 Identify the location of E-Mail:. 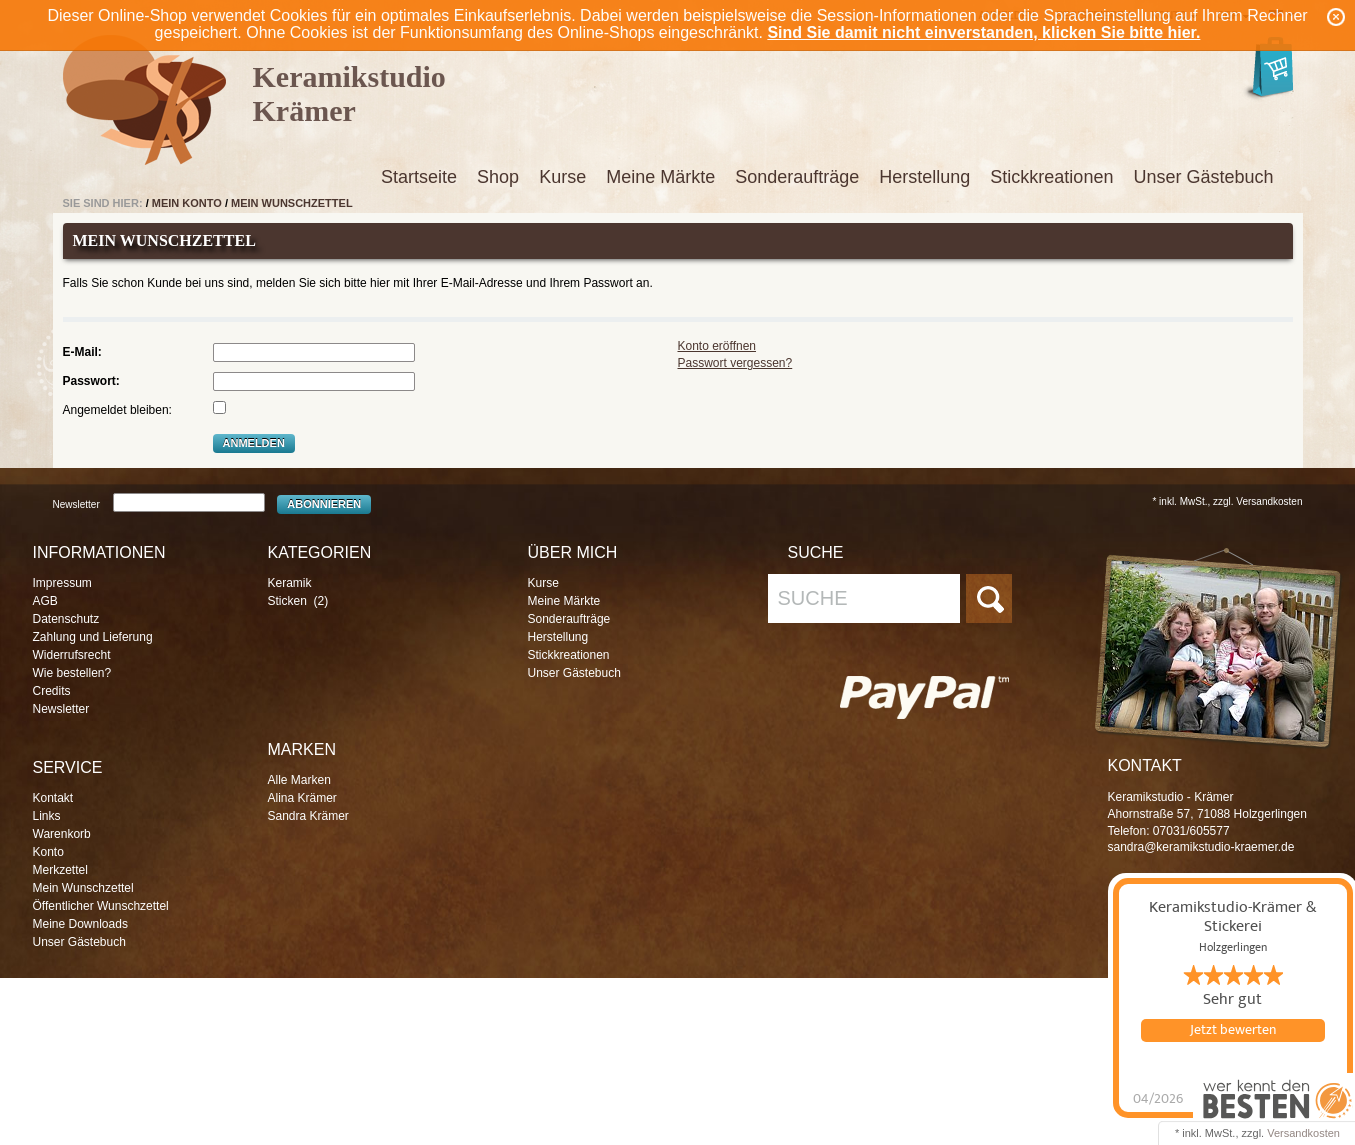
(82, 352).